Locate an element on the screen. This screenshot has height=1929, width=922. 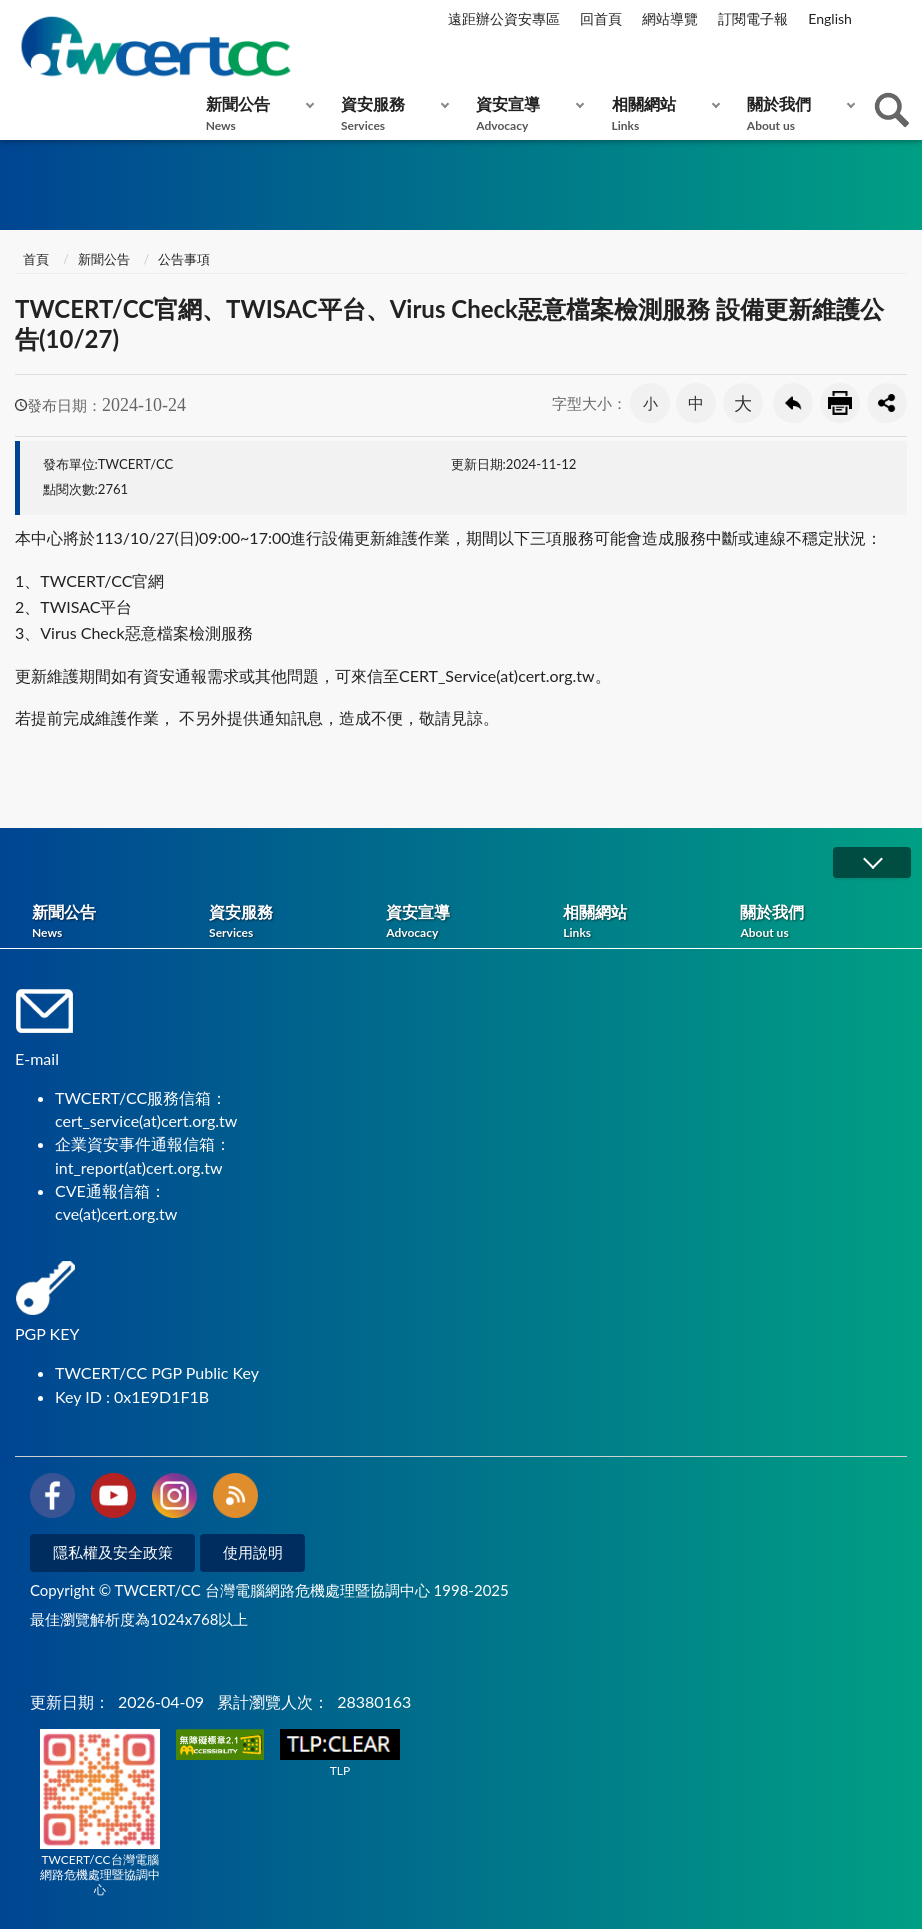
公告事項 is located at coordinates (184, 259).